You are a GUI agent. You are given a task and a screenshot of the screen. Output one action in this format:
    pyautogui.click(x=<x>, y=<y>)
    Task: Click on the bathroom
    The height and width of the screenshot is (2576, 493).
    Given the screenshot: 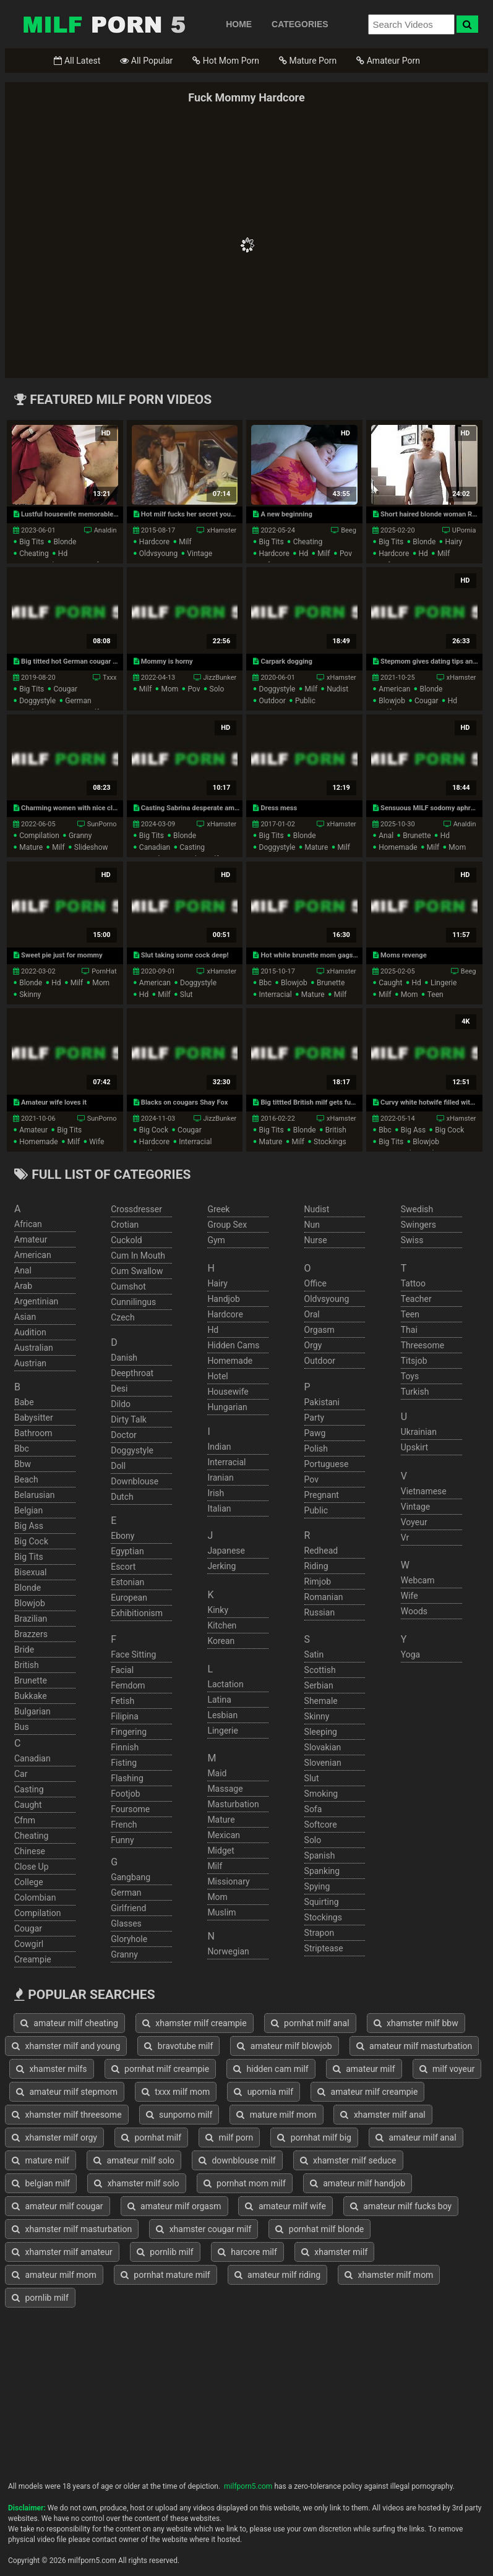 What is the action you would take?
    pyautogui.click(x=33, y=1433)
    